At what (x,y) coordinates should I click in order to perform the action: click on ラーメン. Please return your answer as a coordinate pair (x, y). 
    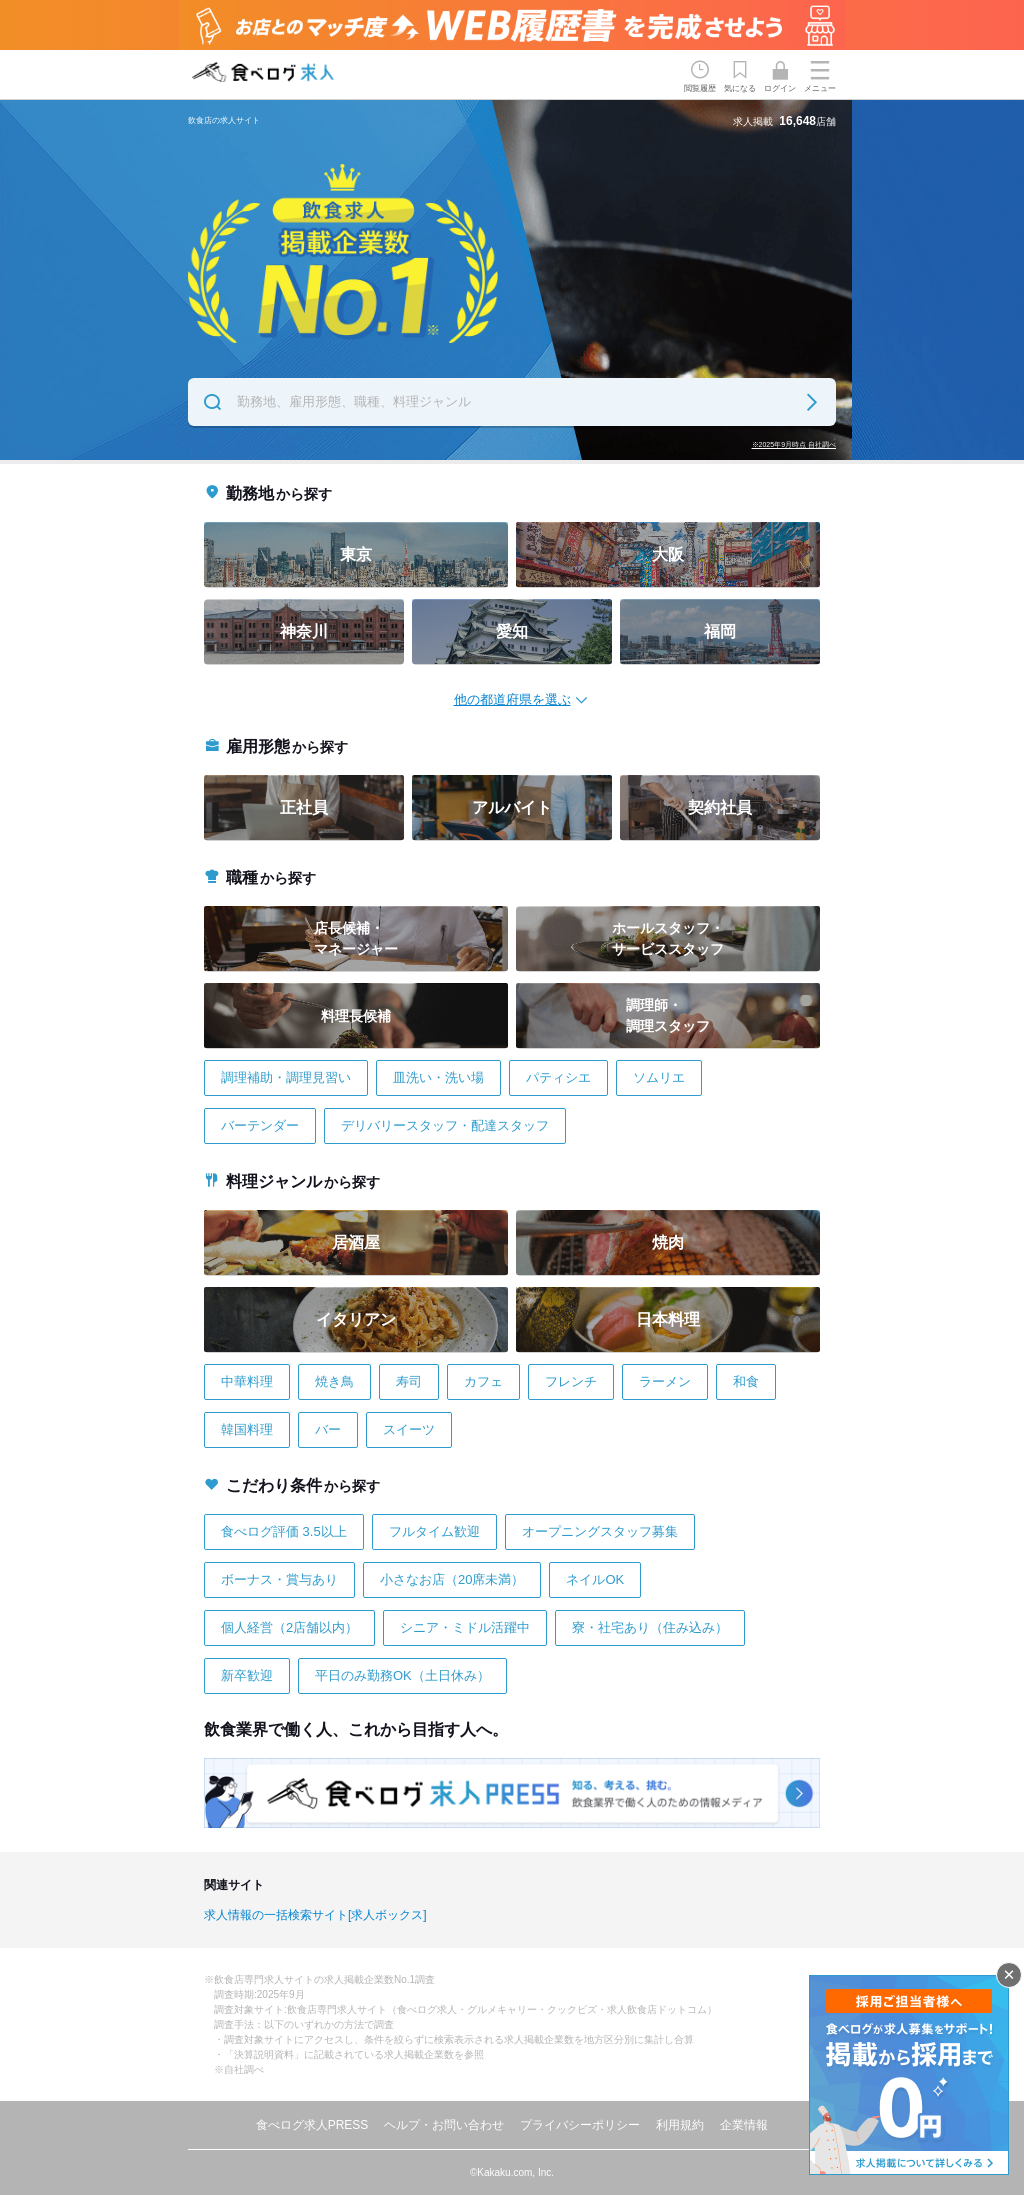
    Looking at the image, I should click on (665, 1381).